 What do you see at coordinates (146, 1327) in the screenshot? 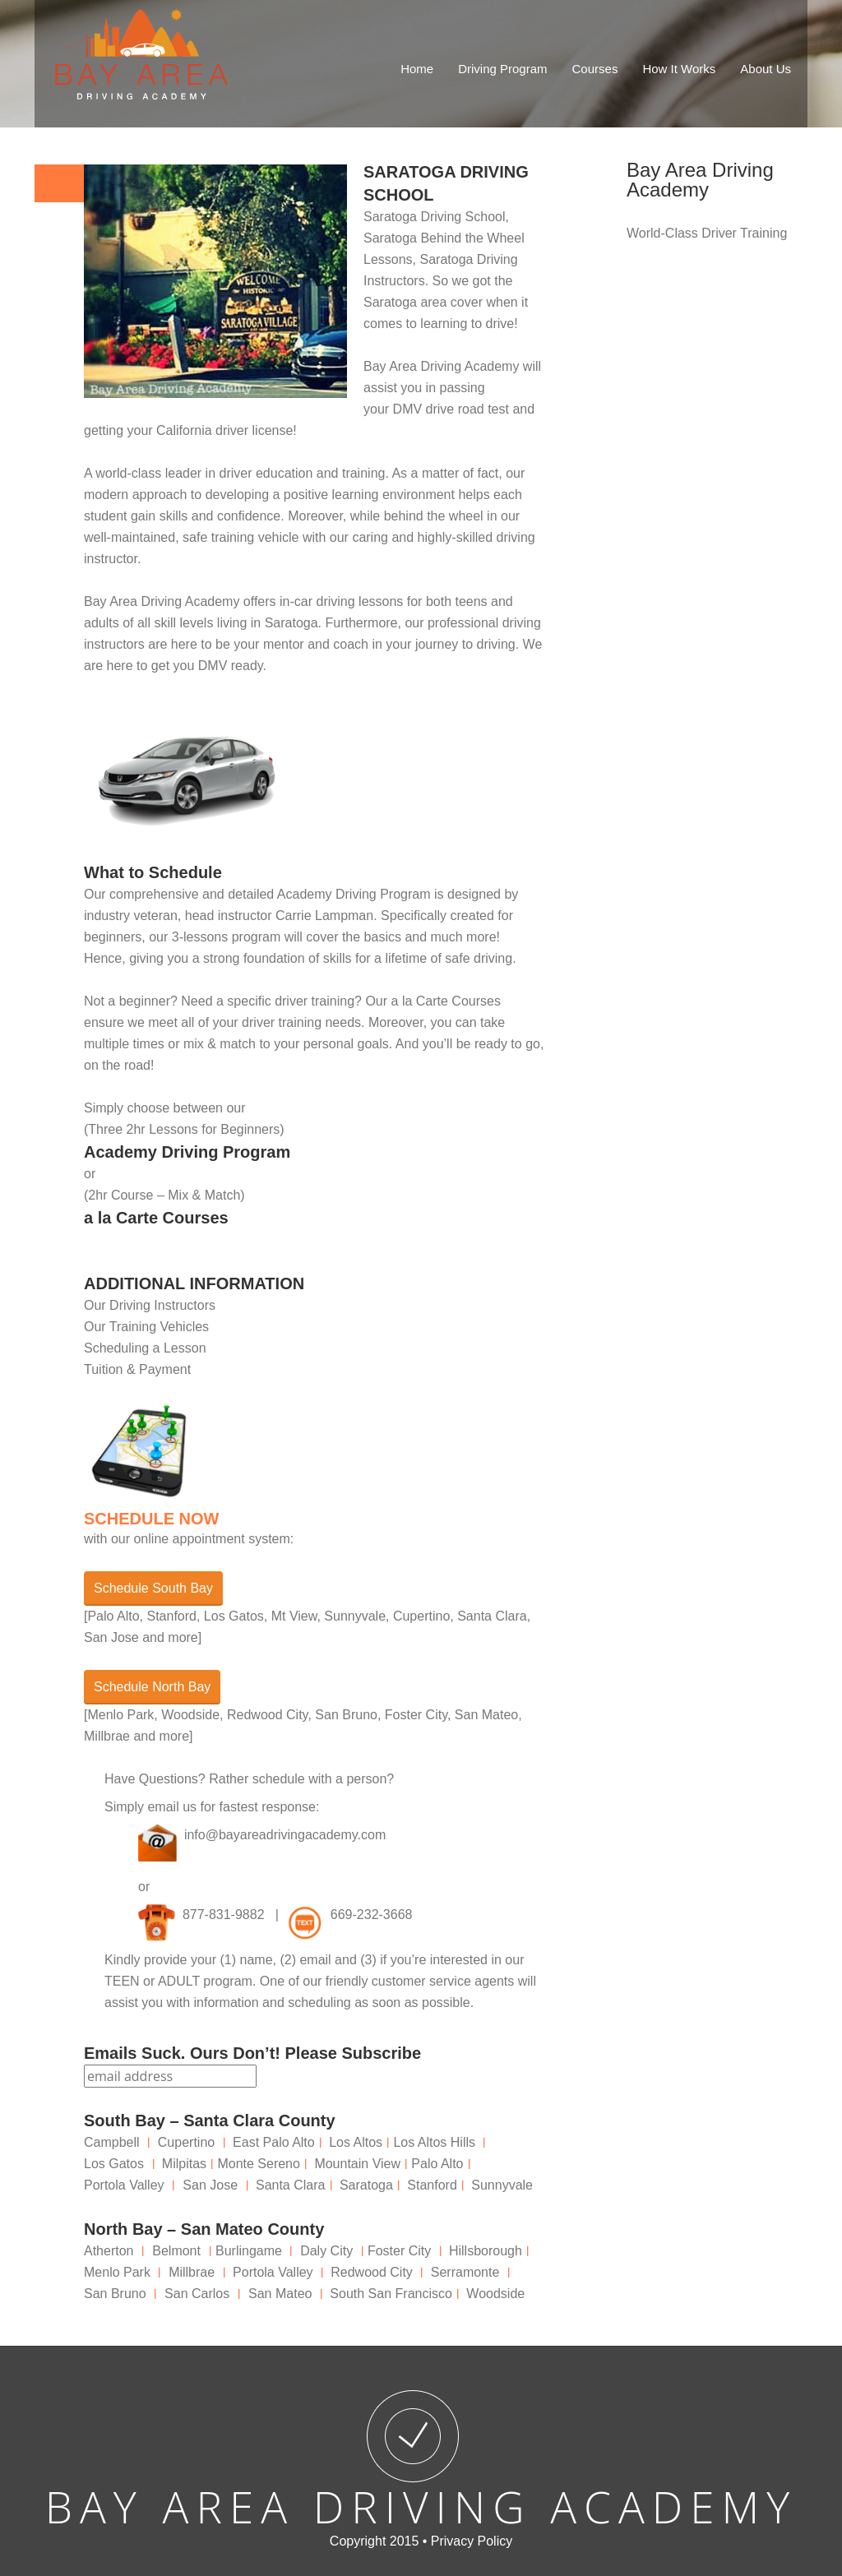
I see `Our Training Vehicles` at bounding box center [146, 1327].